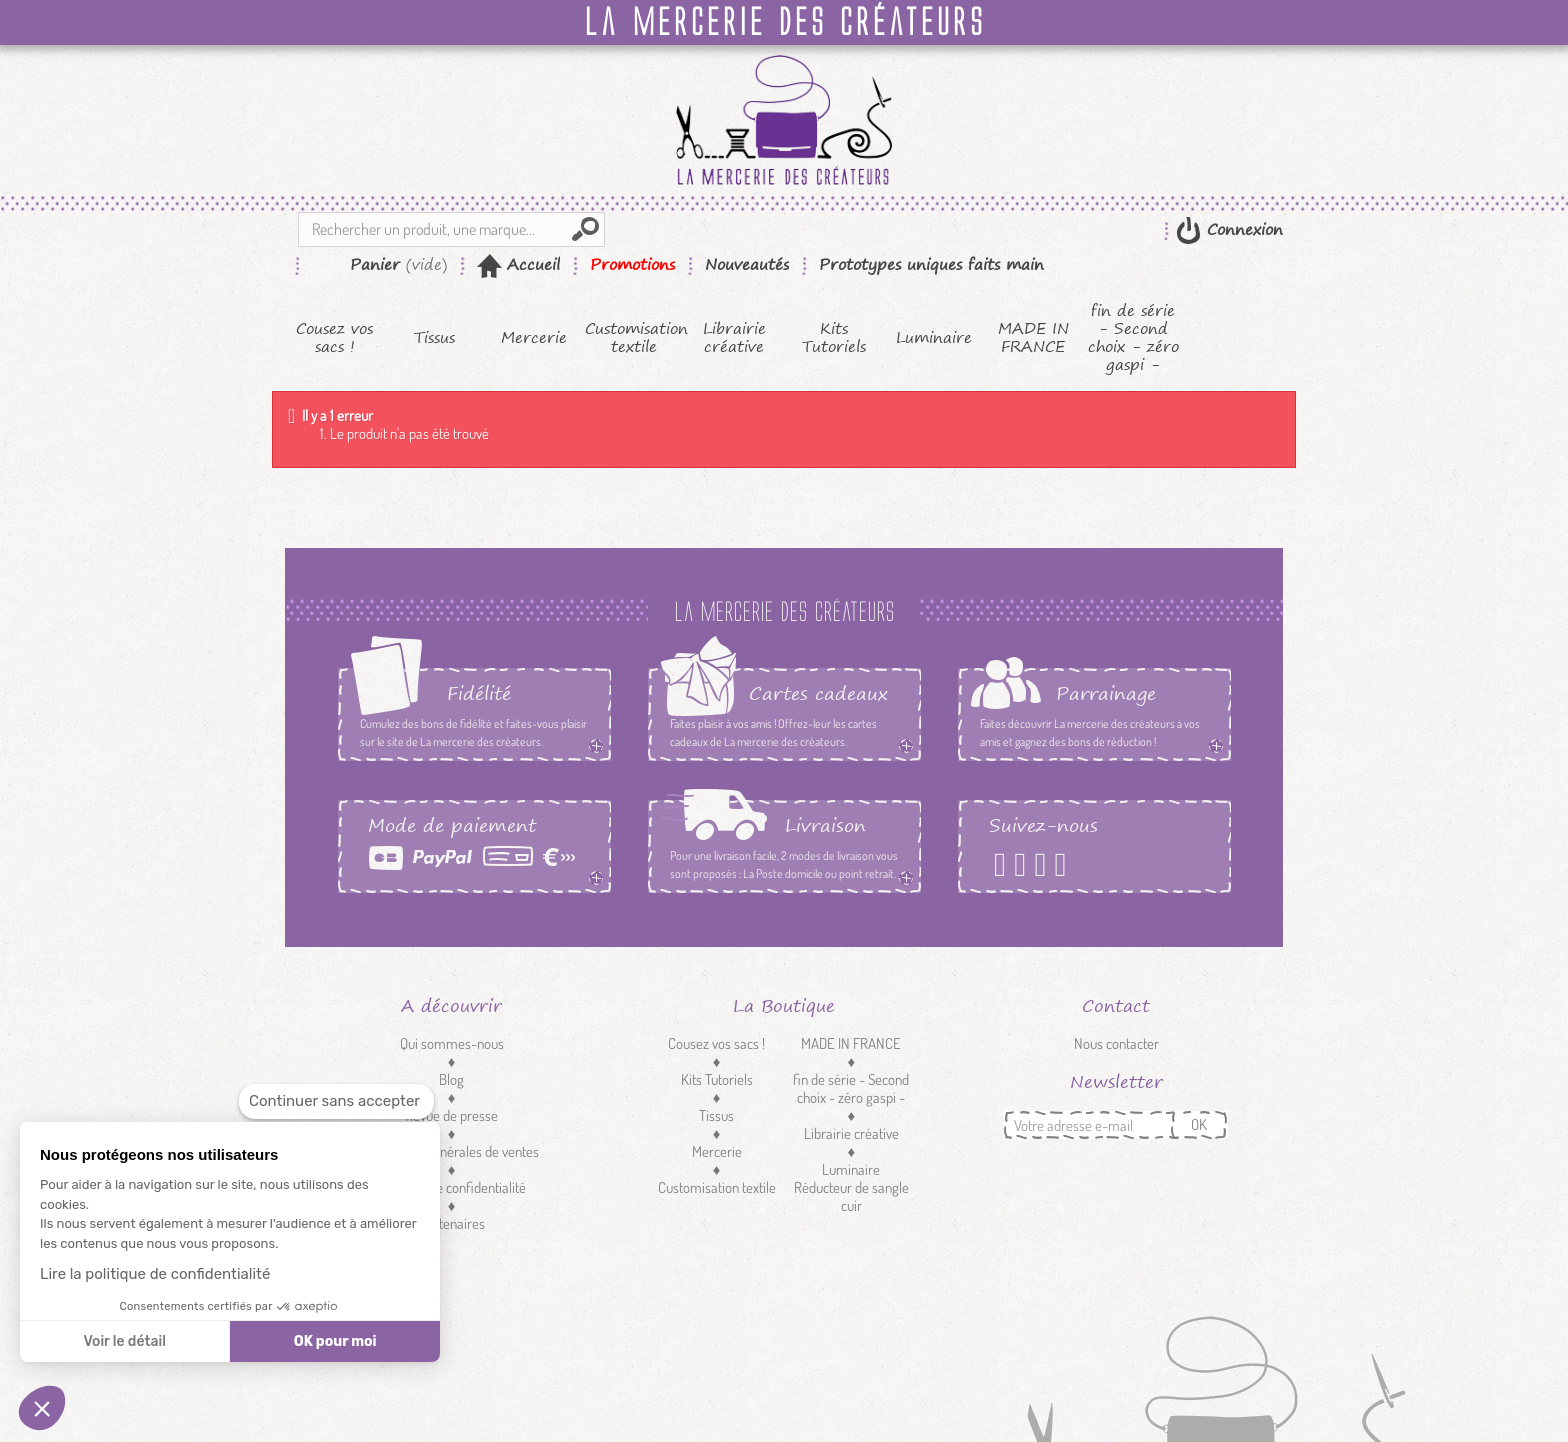 This screenshot has width=1568, height=1442. What do you see at coordinates (734, 338) in the screenshot?
I see `Librairie créative` at bounding box center [734, 338].